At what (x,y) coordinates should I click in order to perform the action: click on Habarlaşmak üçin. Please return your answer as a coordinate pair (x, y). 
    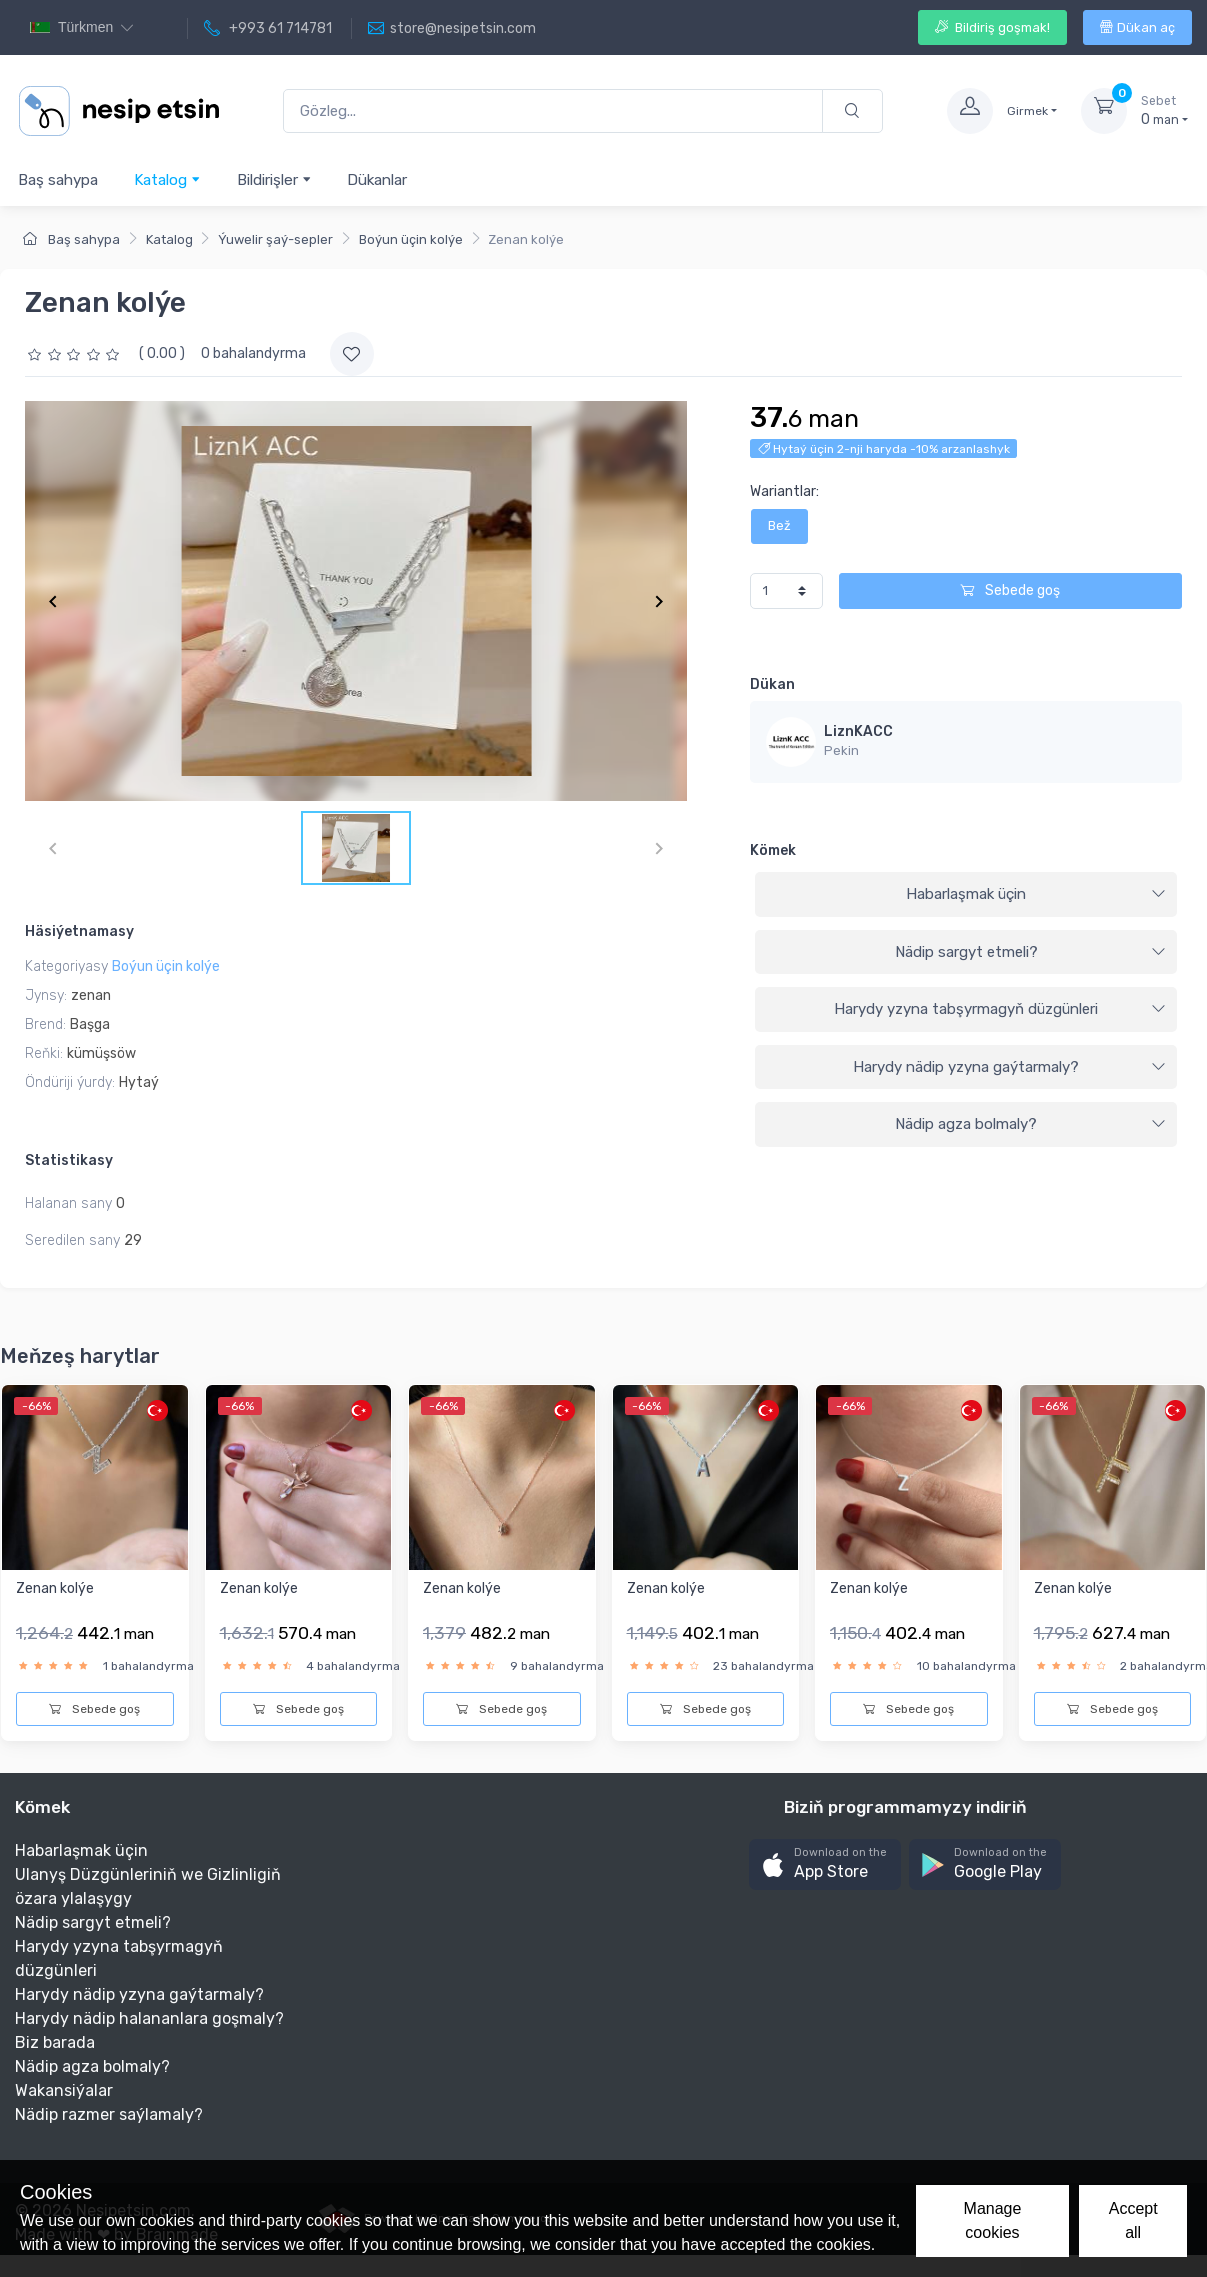
    Looking at the image, I should click on (1036, 894).